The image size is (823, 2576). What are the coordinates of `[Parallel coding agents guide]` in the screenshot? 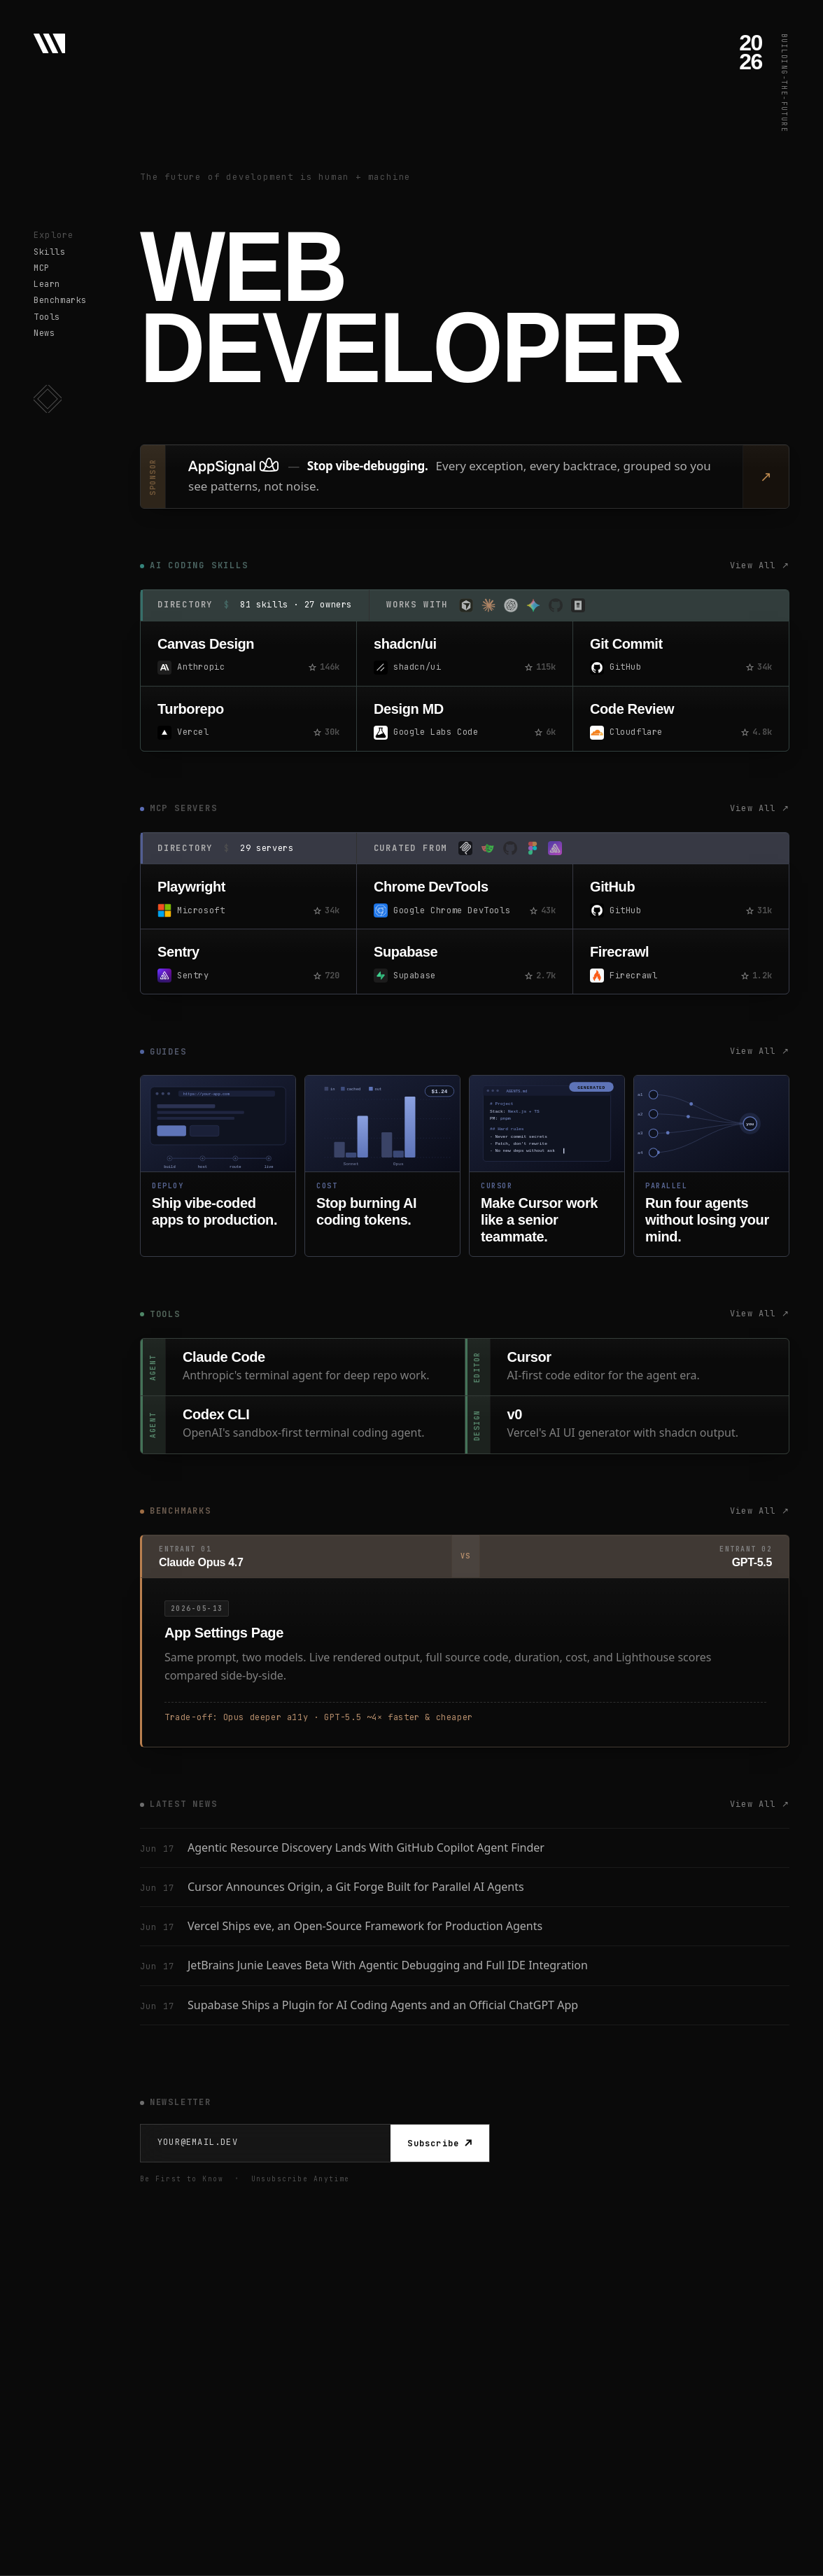 It's located at (711, 1166).